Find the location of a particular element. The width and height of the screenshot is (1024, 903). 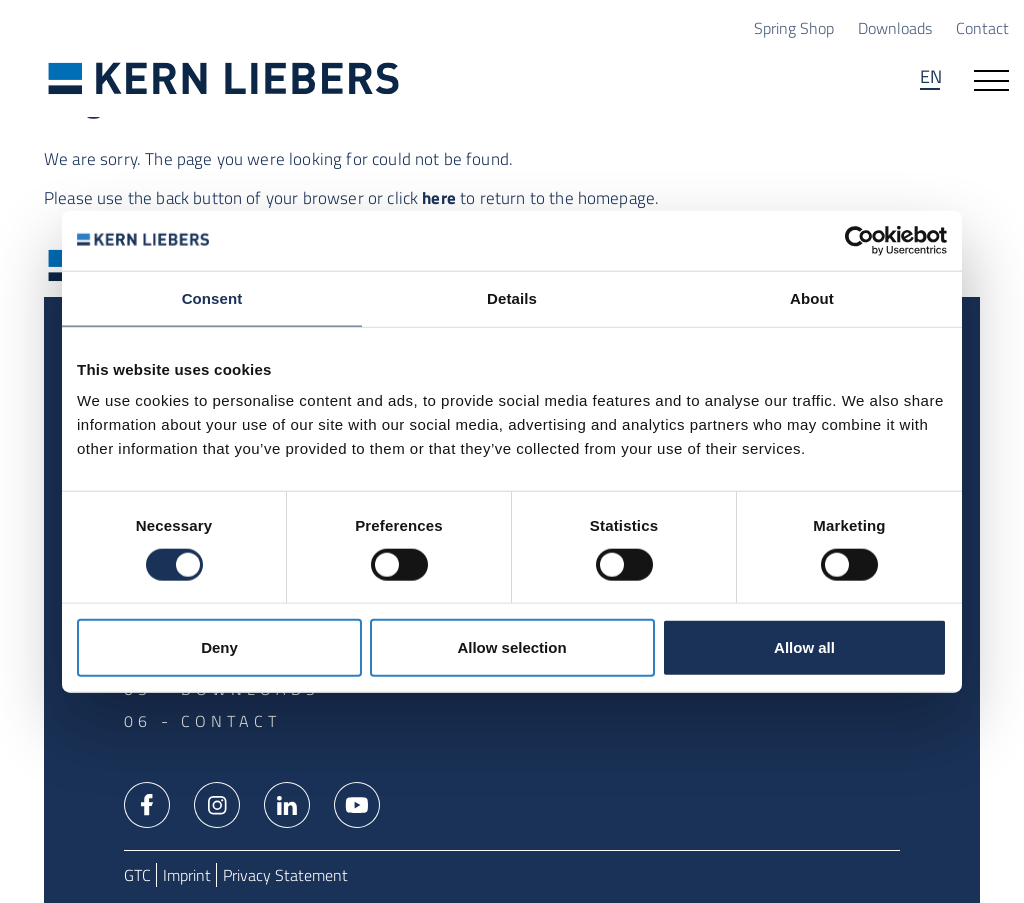

Details [tab] is located at coordinates (512, 297).